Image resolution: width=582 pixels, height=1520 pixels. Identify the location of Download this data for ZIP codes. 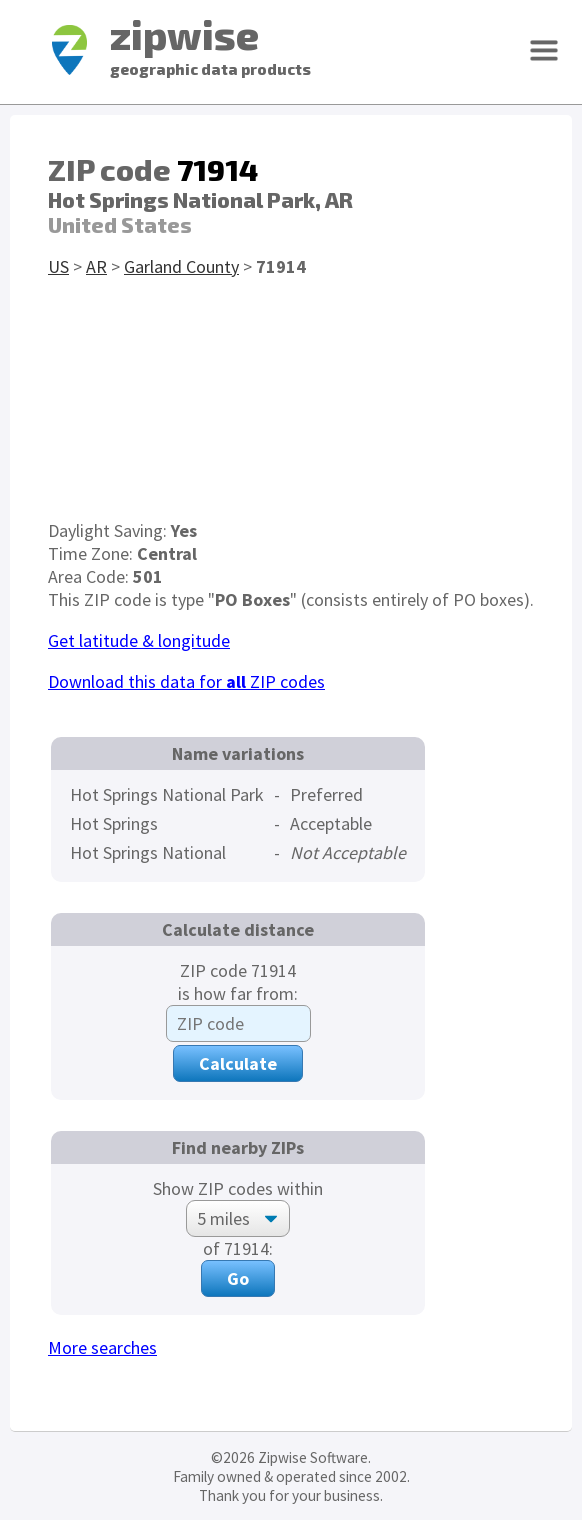
(186, 681).